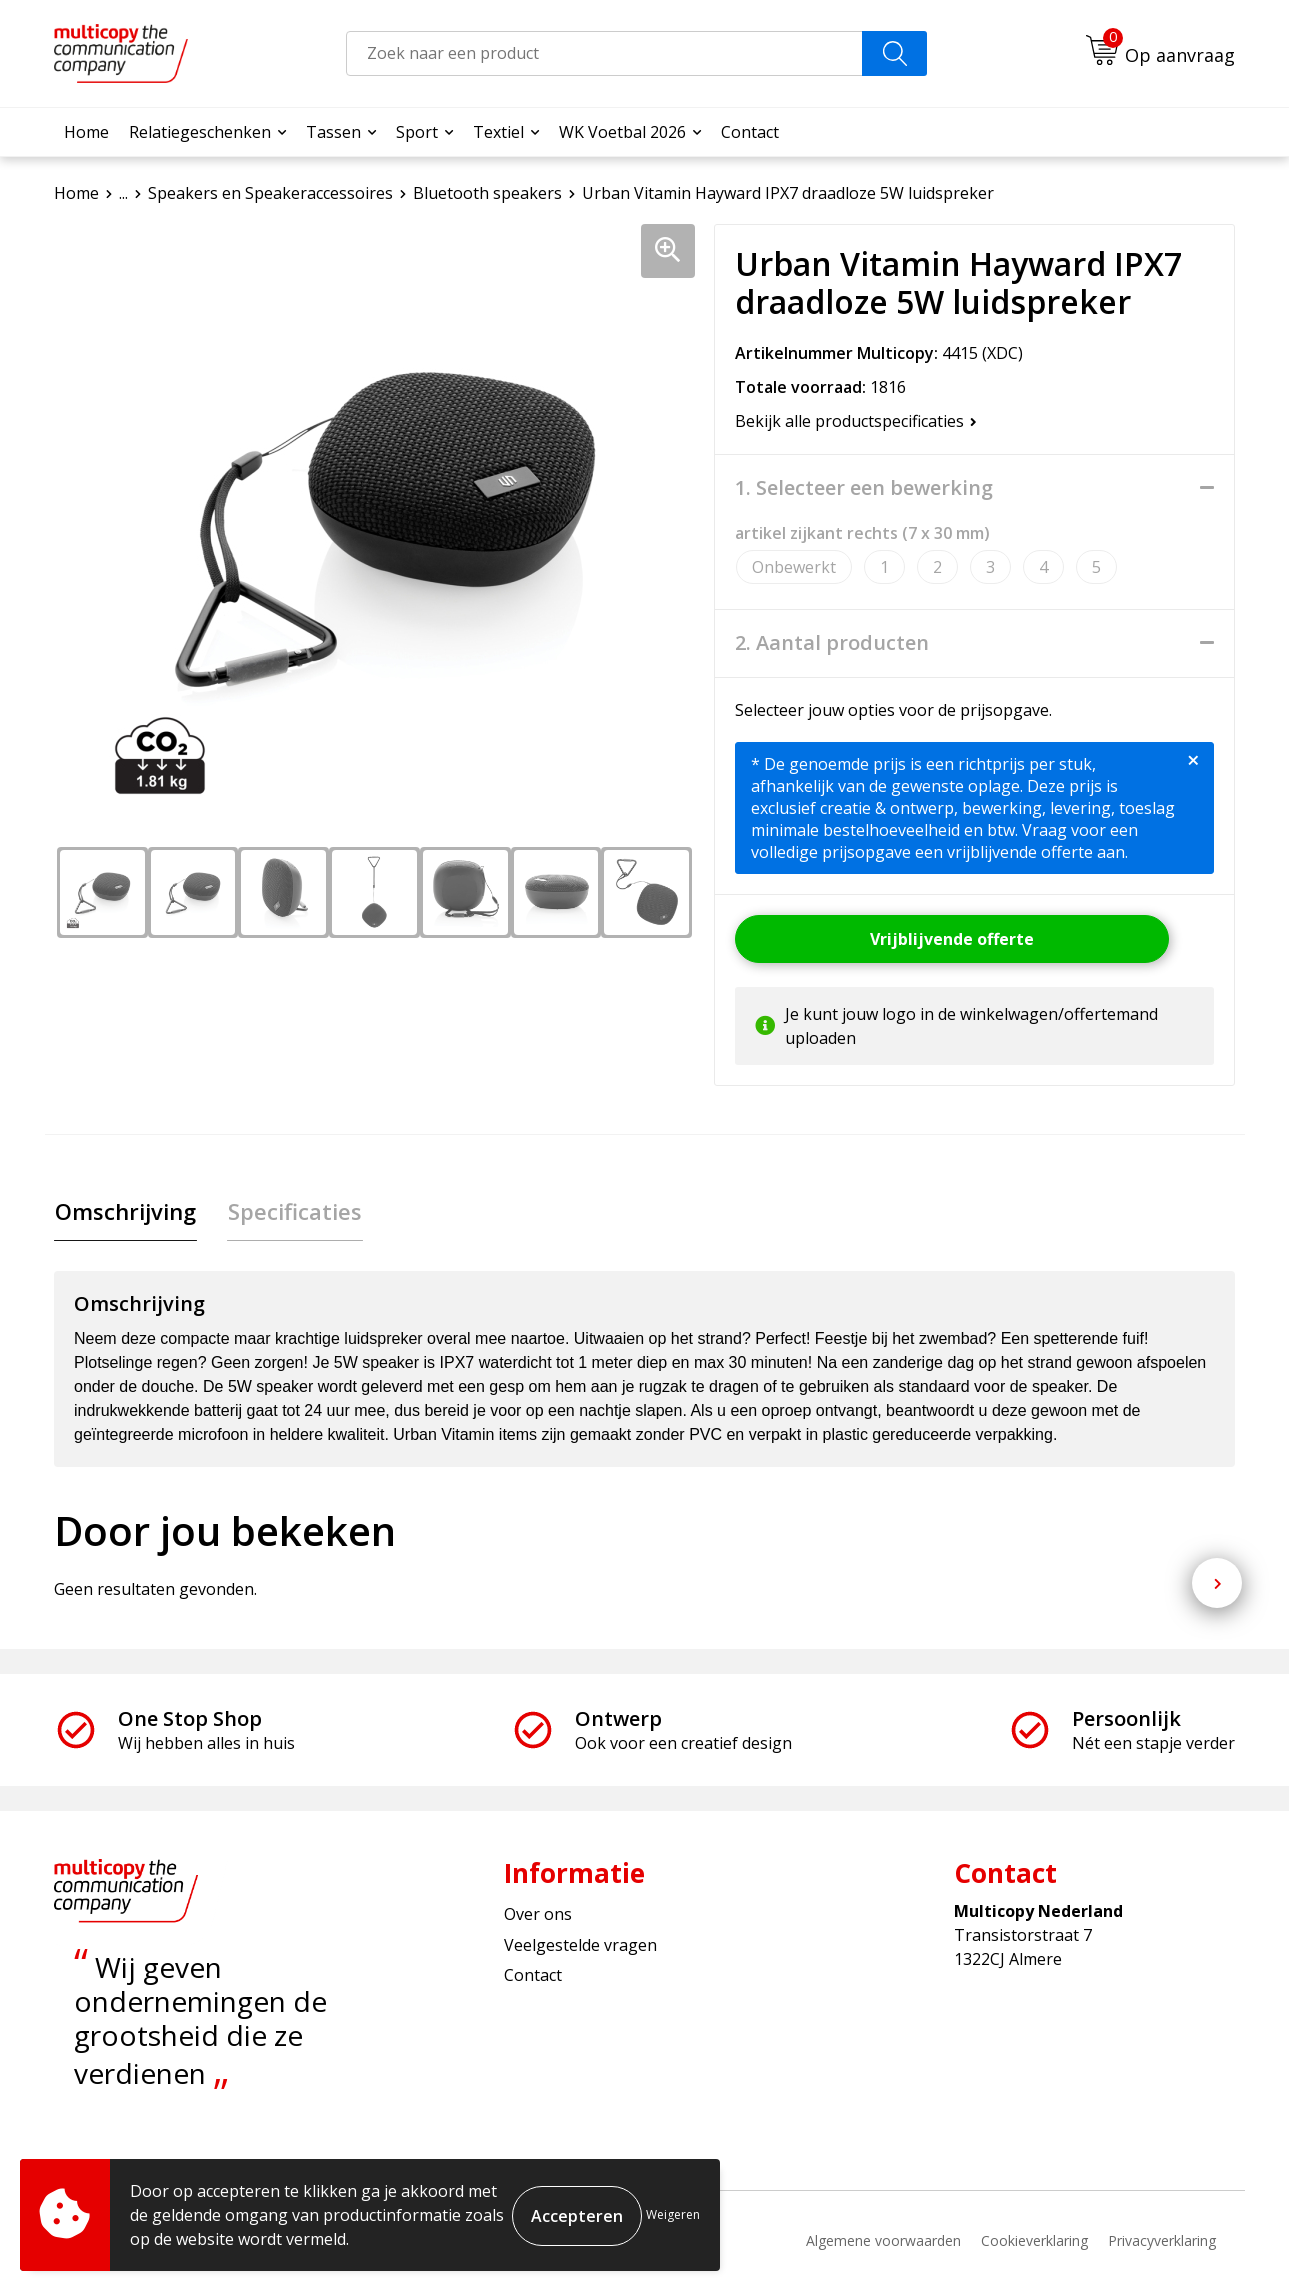 This screenshot has height=2291, width=1289. What do you see at coordinates (333, 132) in the screenshot?
I see `Tassen` at bounding box center [333, 132].